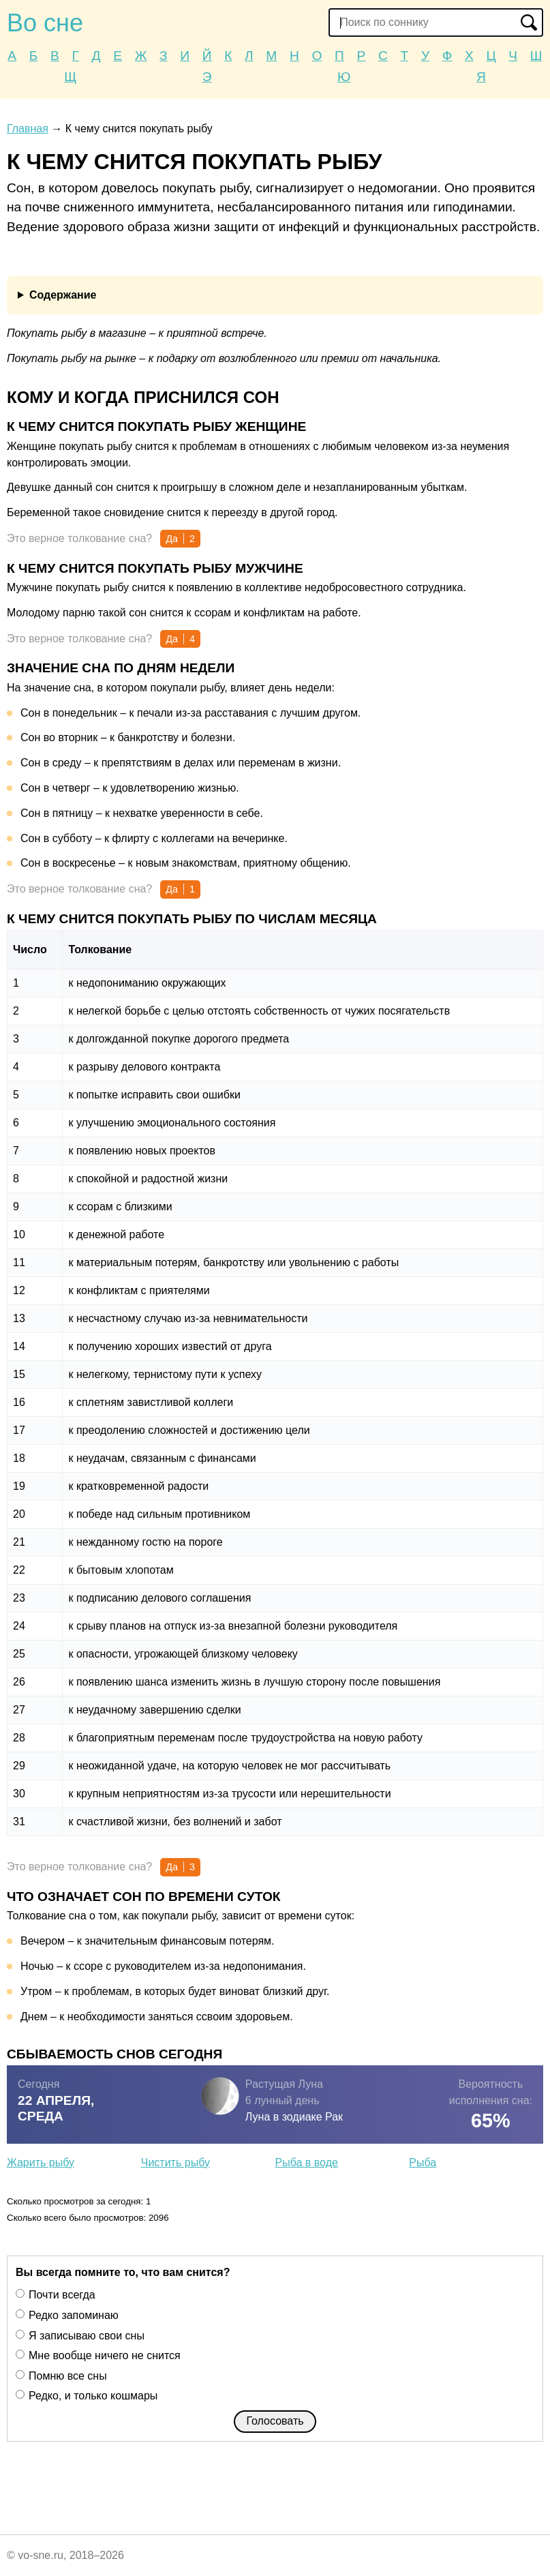 Image resolution: width=550 pixels, height=2576 pixels. Describe the element at coordinates (40, 2162) in the screenshot. I see `Жарить рыбу` at that location.